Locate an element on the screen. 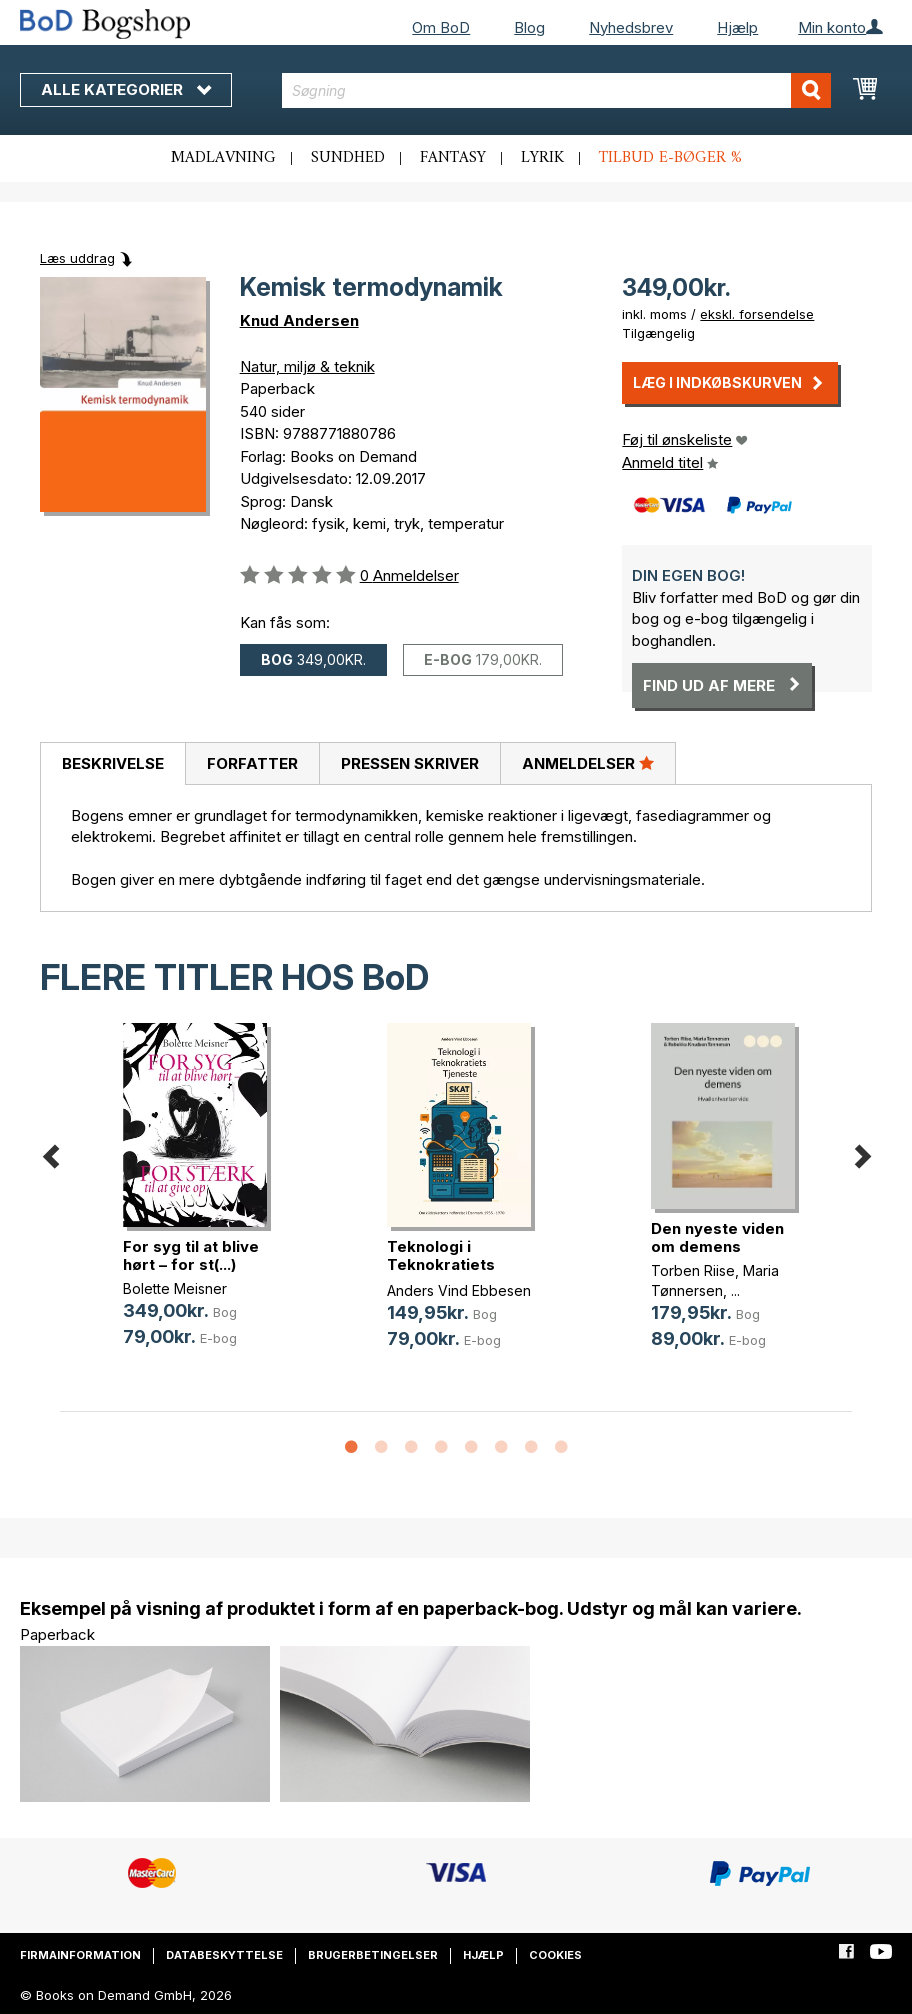 The image size is (912, 2014). Nyhedsbrev is located at coordinates (631, 27).